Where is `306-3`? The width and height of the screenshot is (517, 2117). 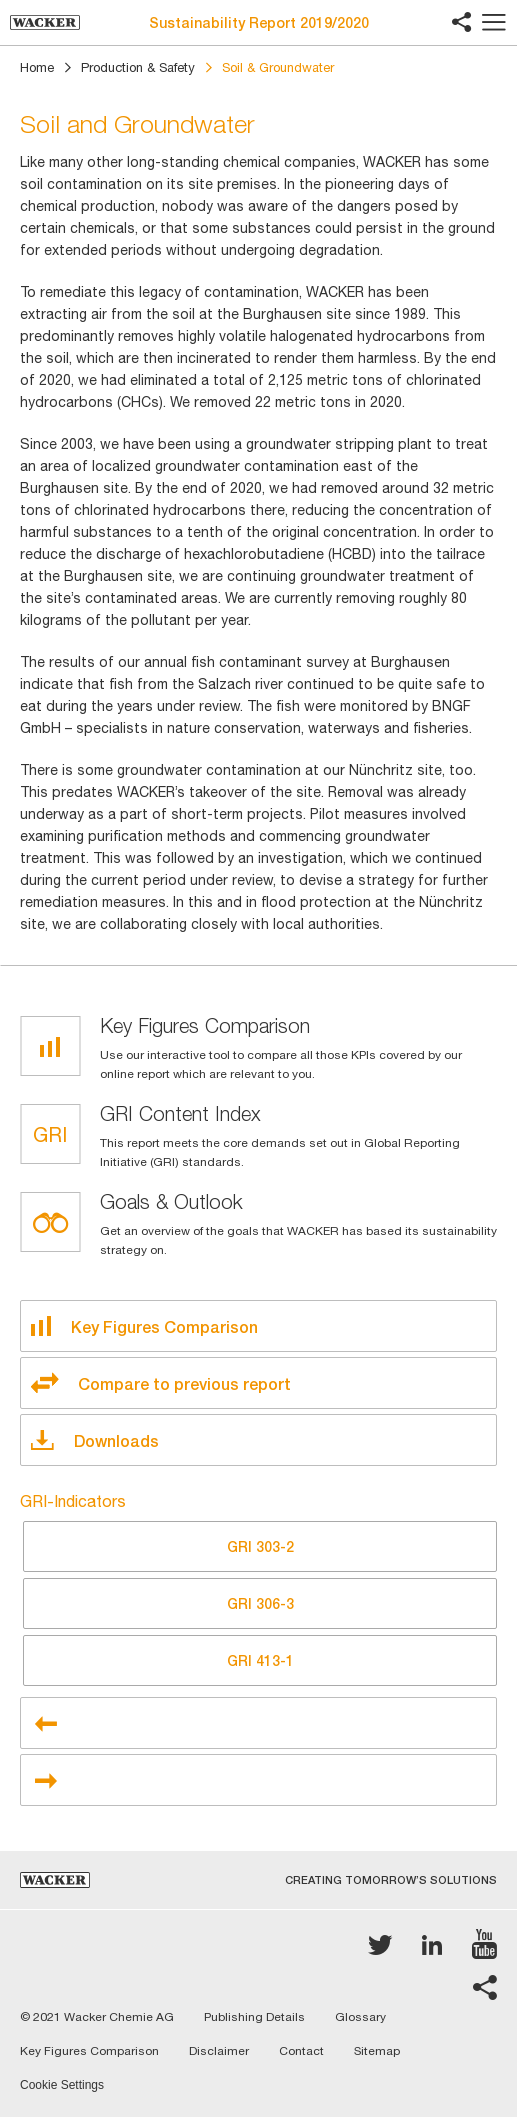 306-3 is located at coordinates (260, 1604).